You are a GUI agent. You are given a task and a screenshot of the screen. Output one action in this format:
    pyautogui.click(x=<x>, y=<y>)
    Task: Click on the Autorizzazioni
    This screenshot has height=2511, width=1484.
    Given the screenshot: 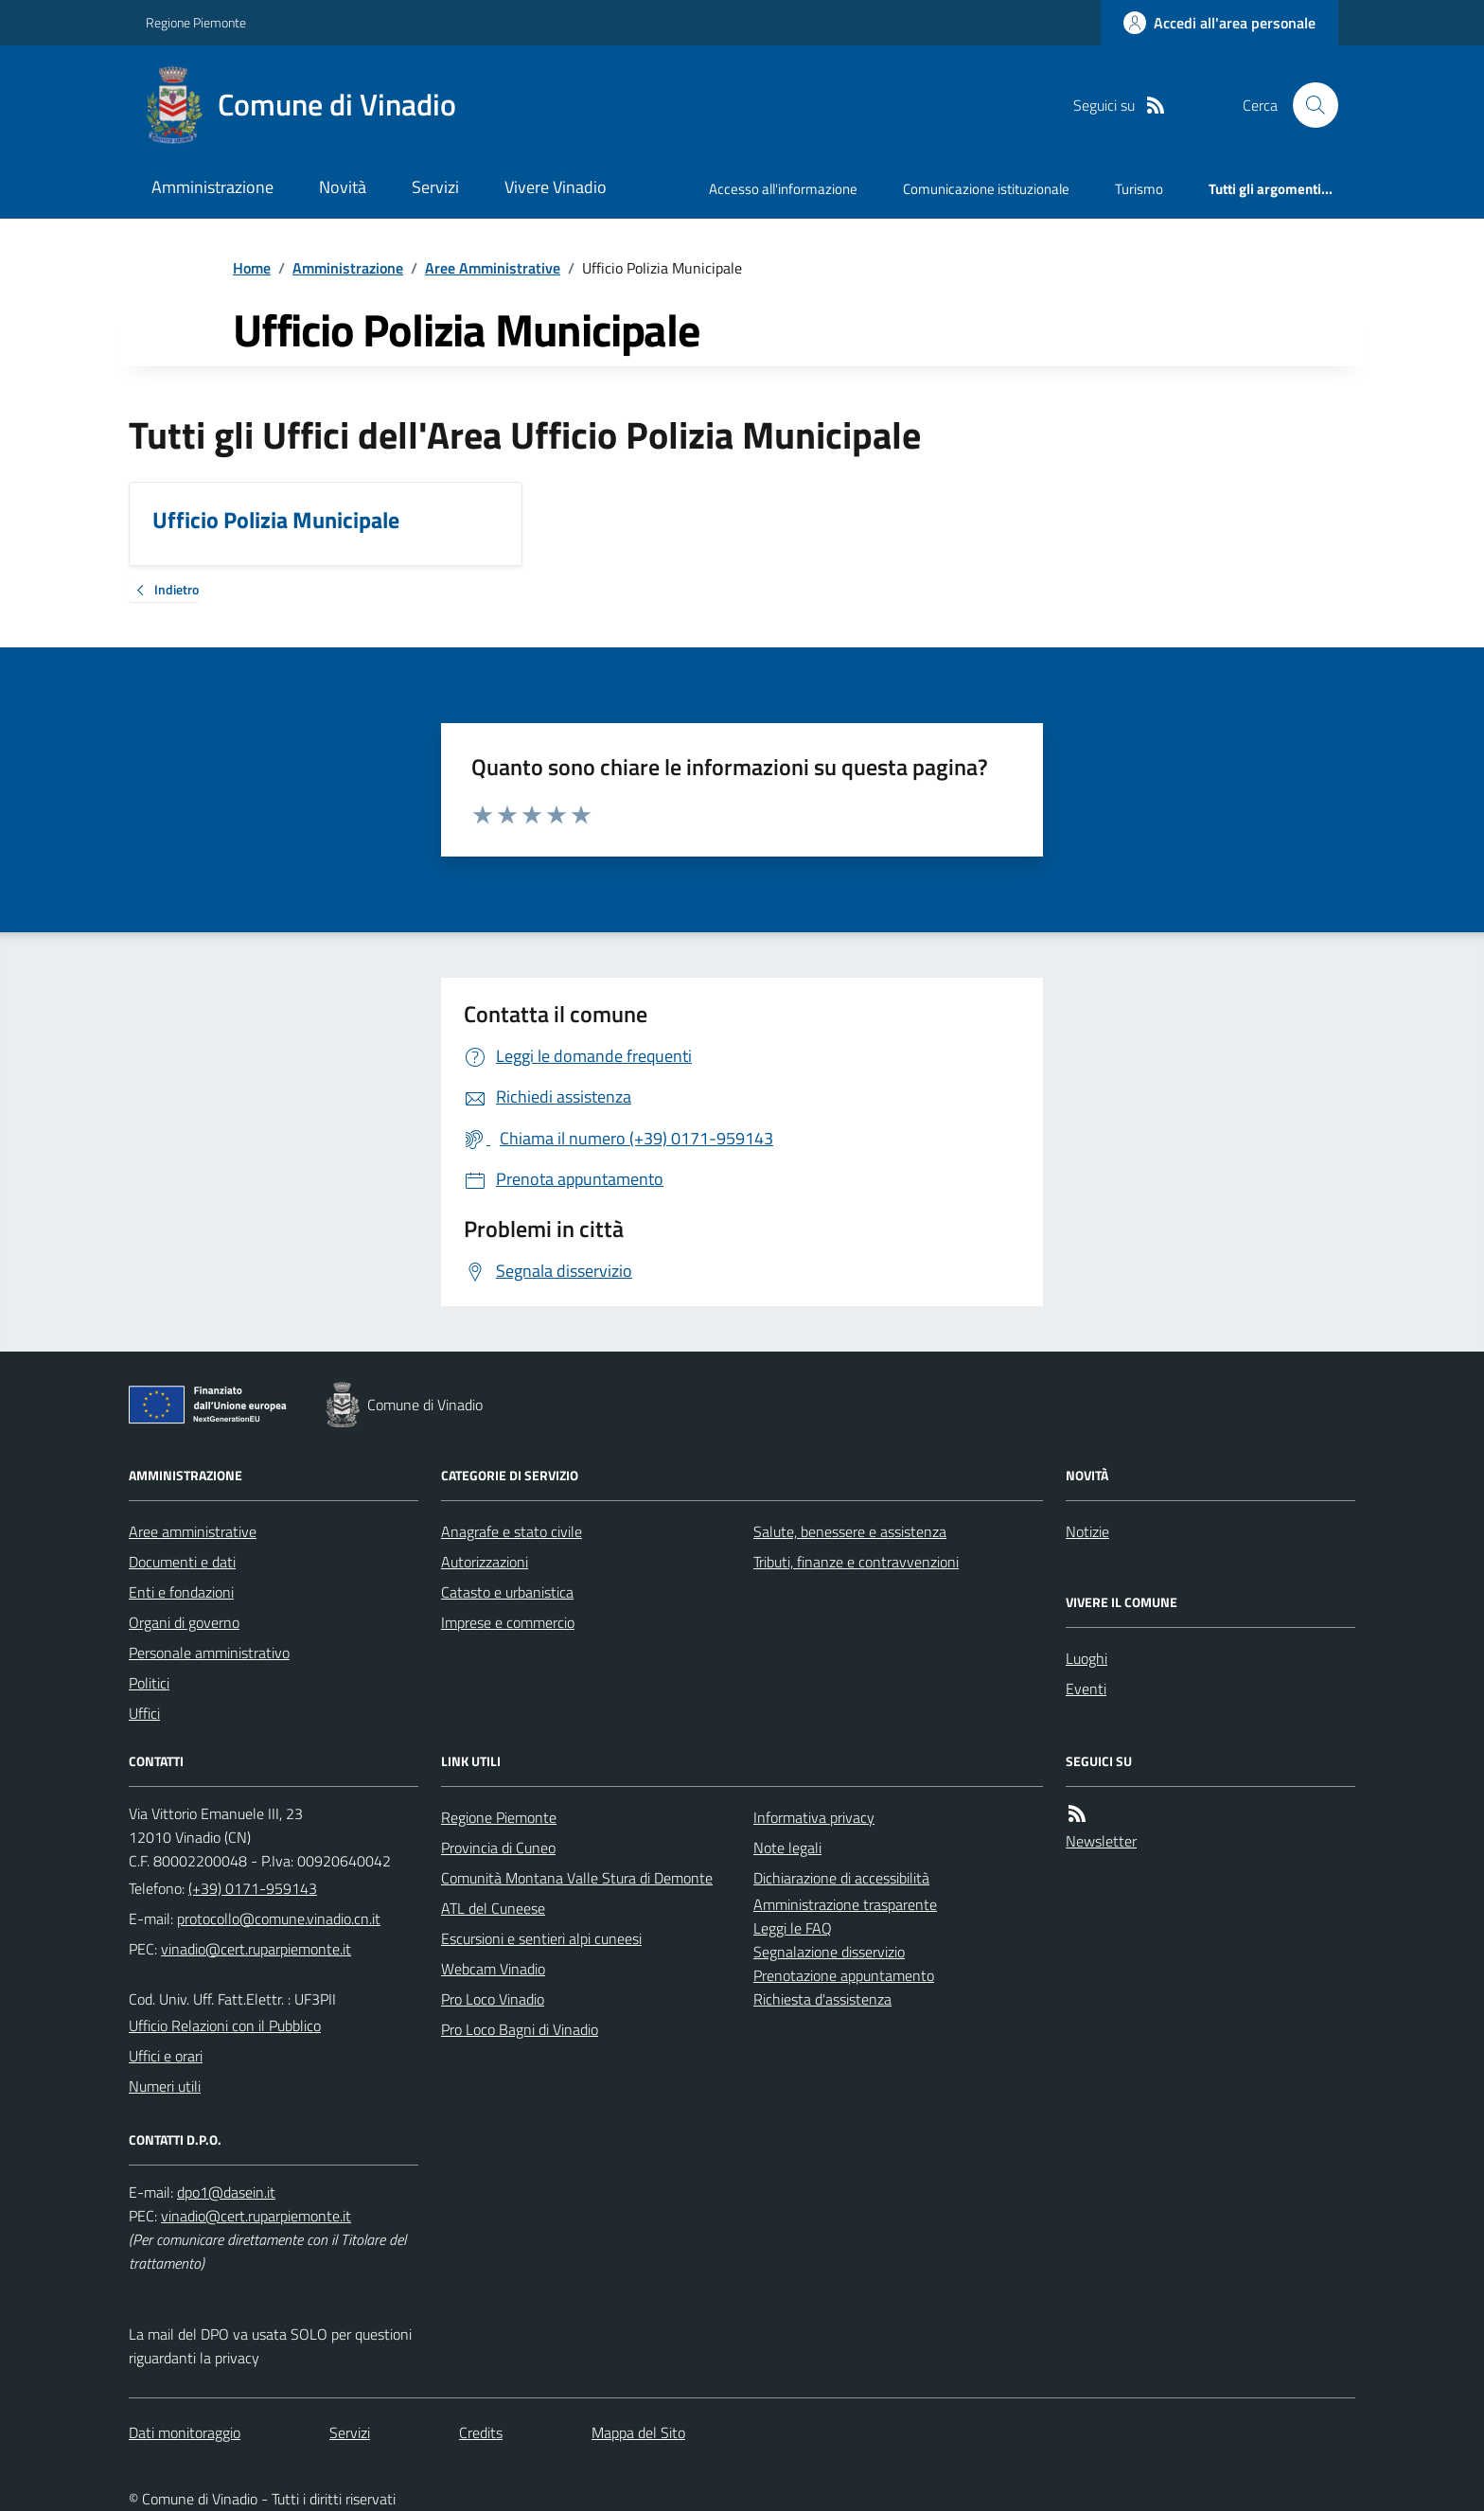 What is the action you would take?
    pyautogui.click(x=484, y=1561)
    